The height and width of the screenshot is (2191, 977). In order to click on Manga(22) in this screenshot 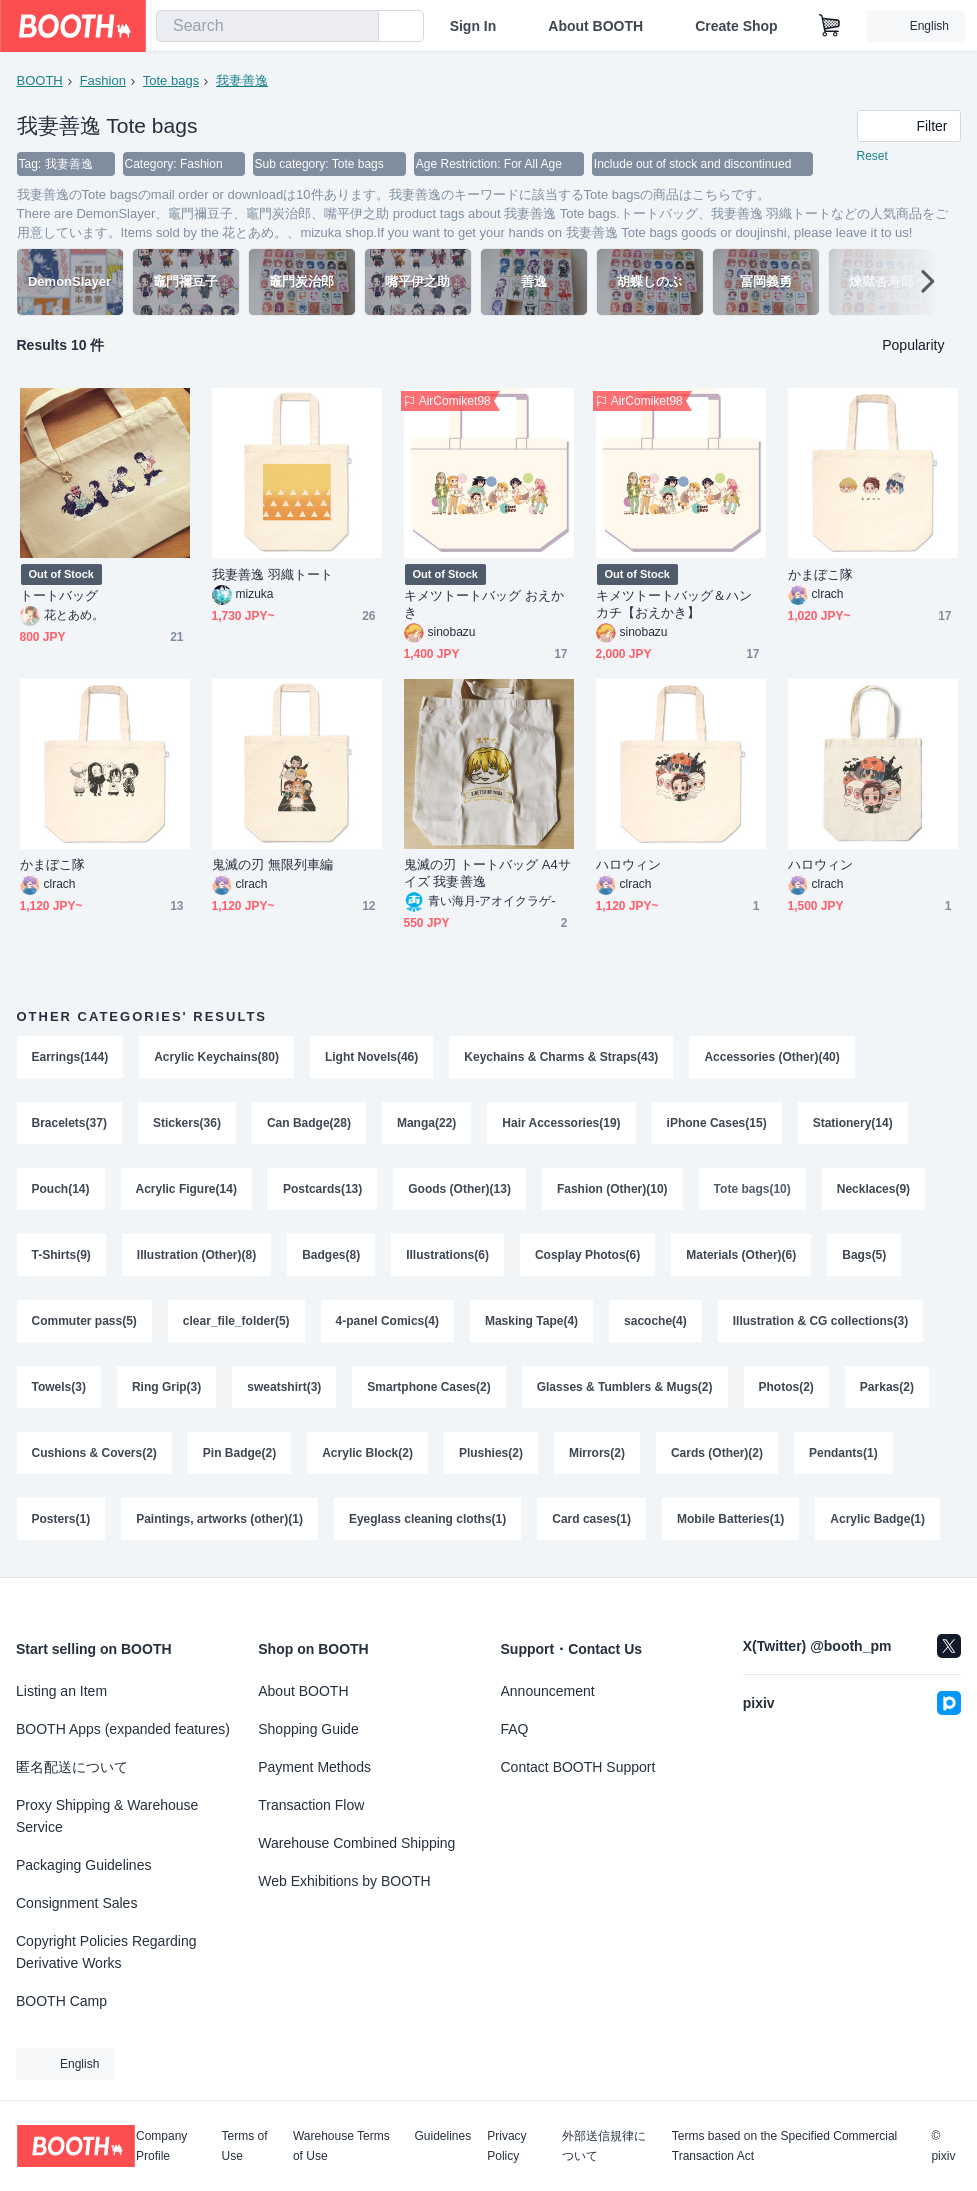, I will do `click(426, 1123)`.